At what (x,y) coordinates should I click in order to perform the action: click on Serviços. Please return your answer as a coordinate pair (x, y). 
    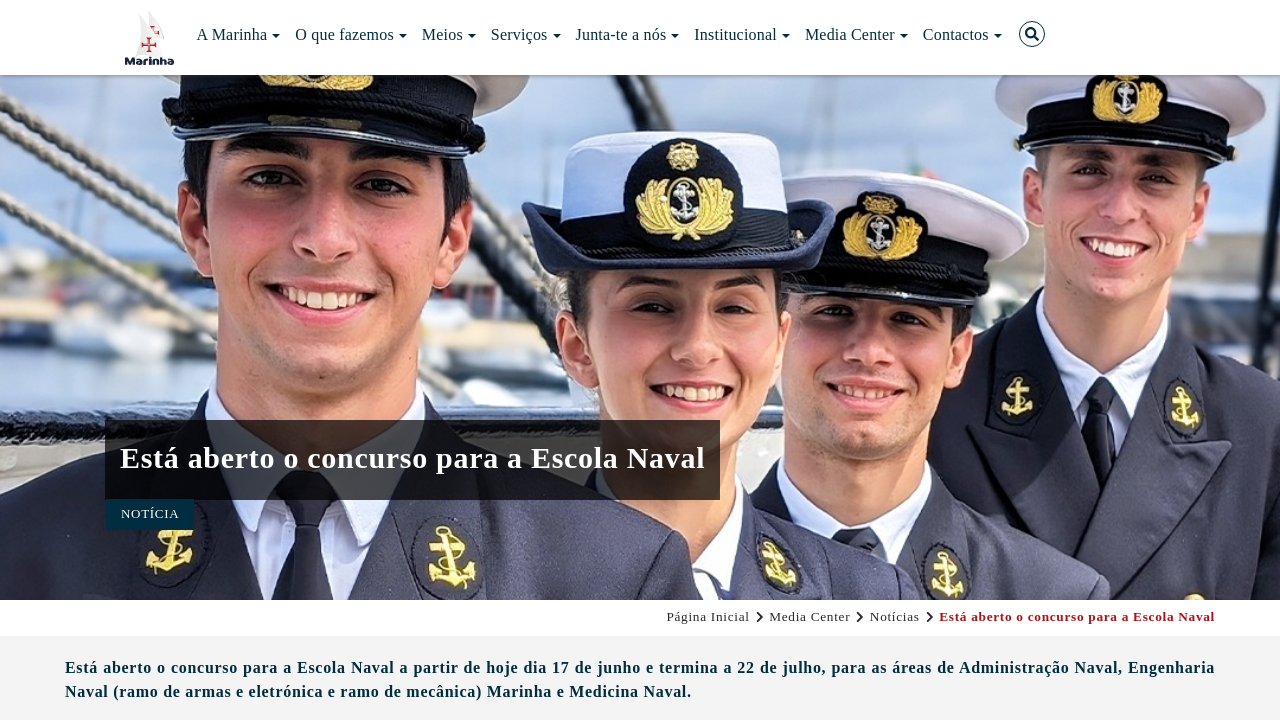
    Looking at the image, I should click on (526, 34).